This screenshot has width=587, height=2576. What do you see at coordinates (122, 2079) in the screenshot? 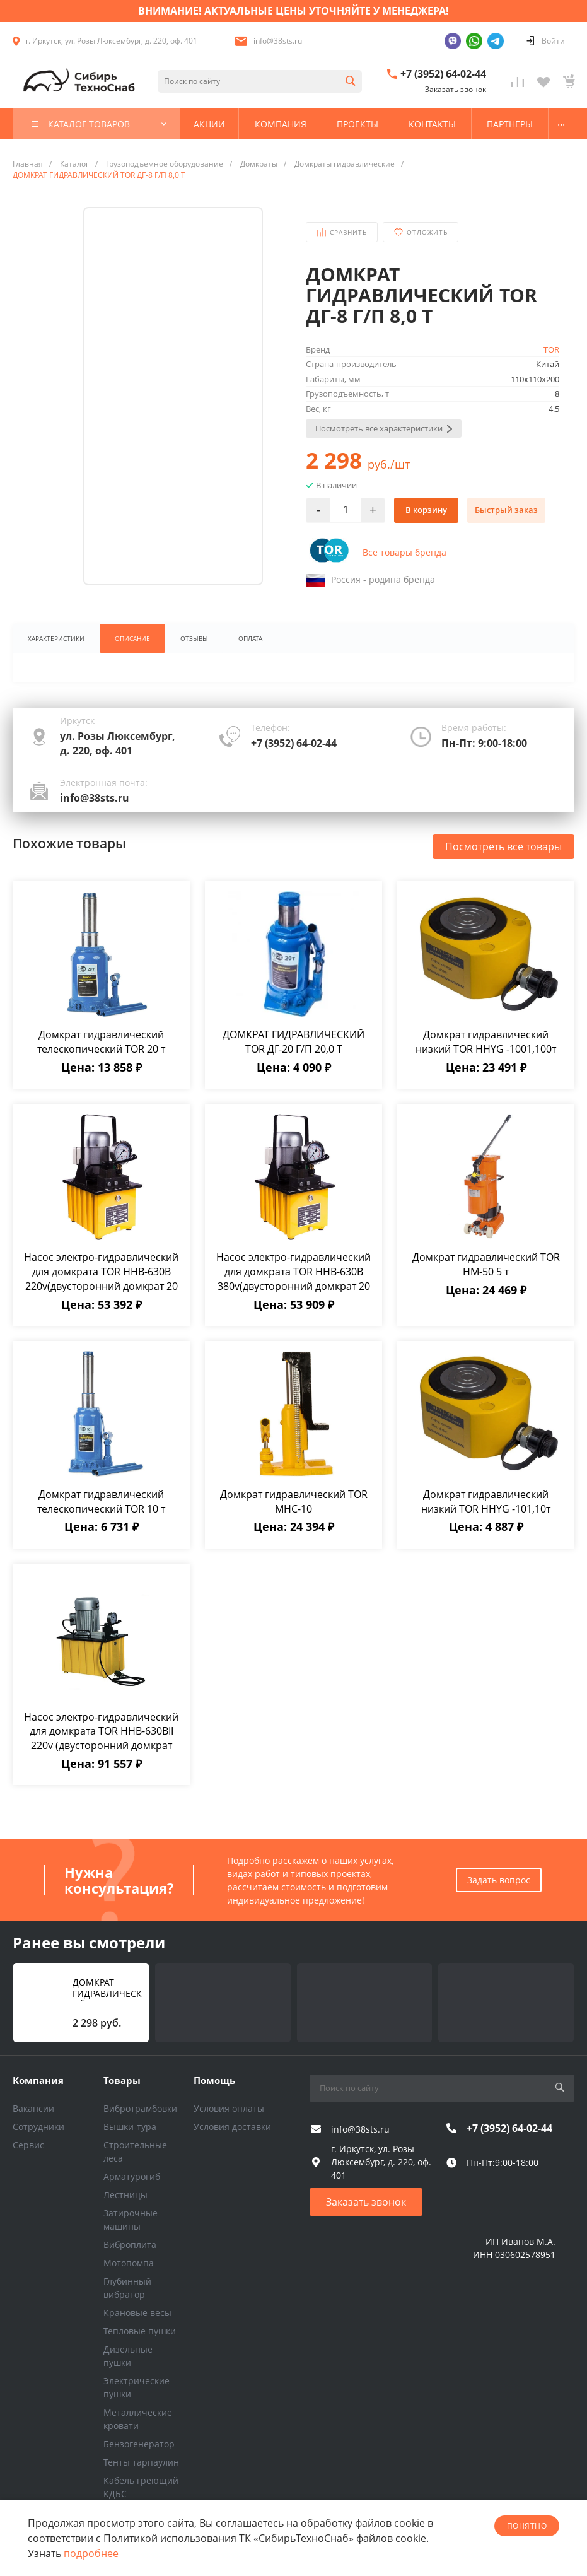
I see `Товары` at bounding box center [122, 2079].